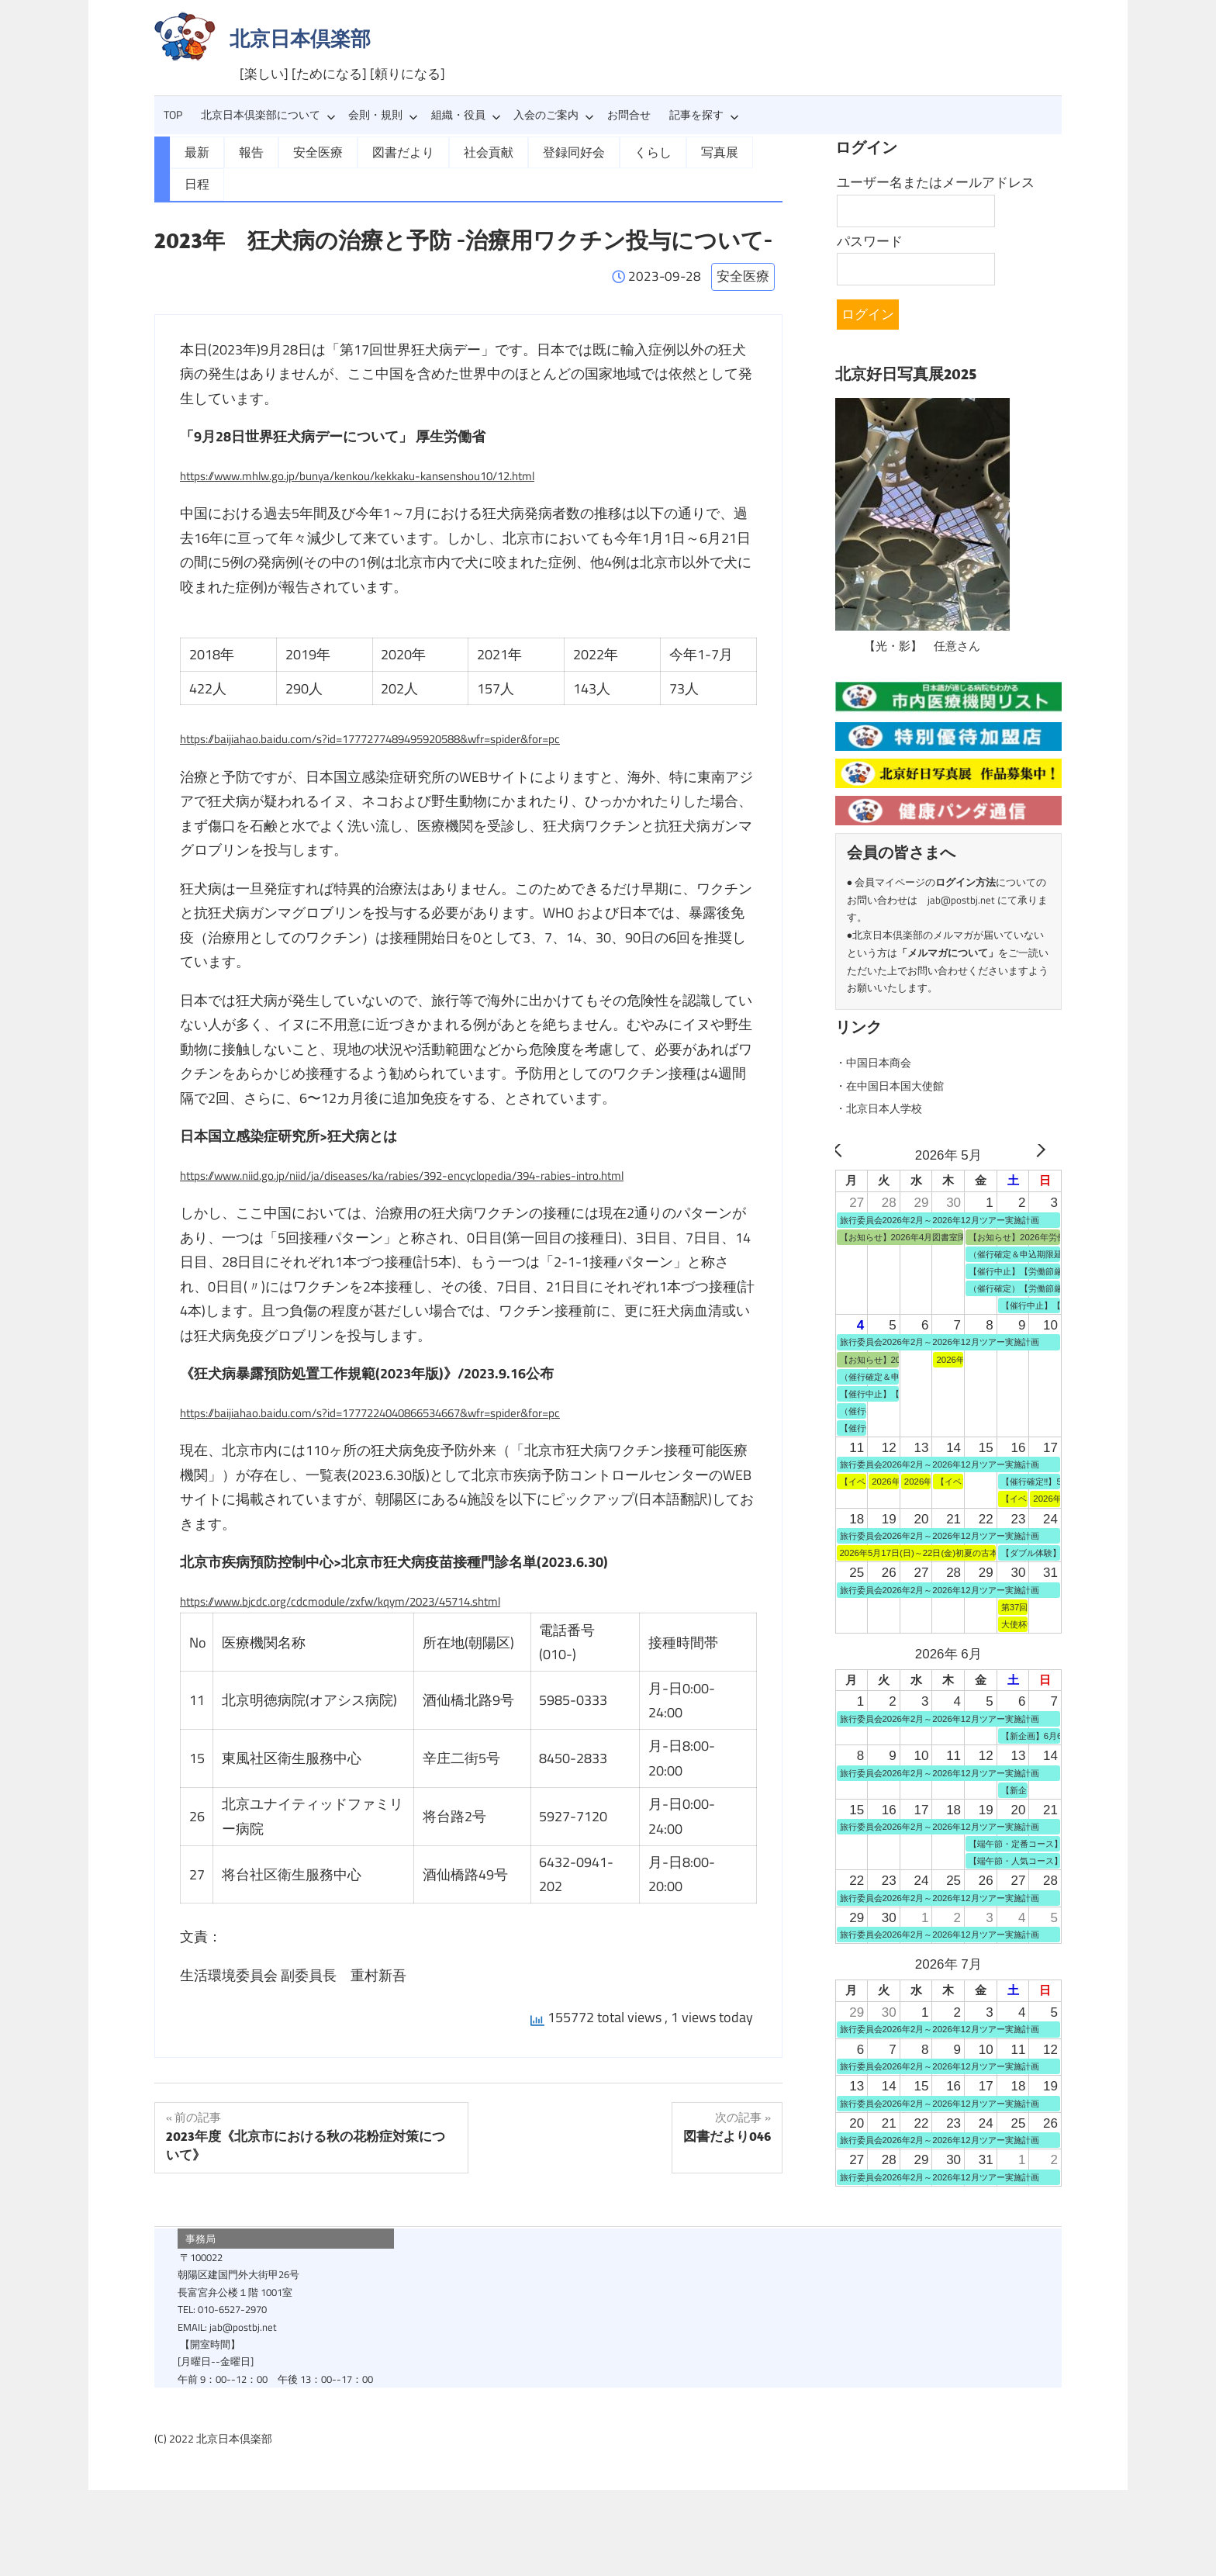 This screenshot has width=1216, height=2576. What do you see at coordinates (947, 952) in the screenshot?
I see `メルマガについて` at bounding box center [947, 952].